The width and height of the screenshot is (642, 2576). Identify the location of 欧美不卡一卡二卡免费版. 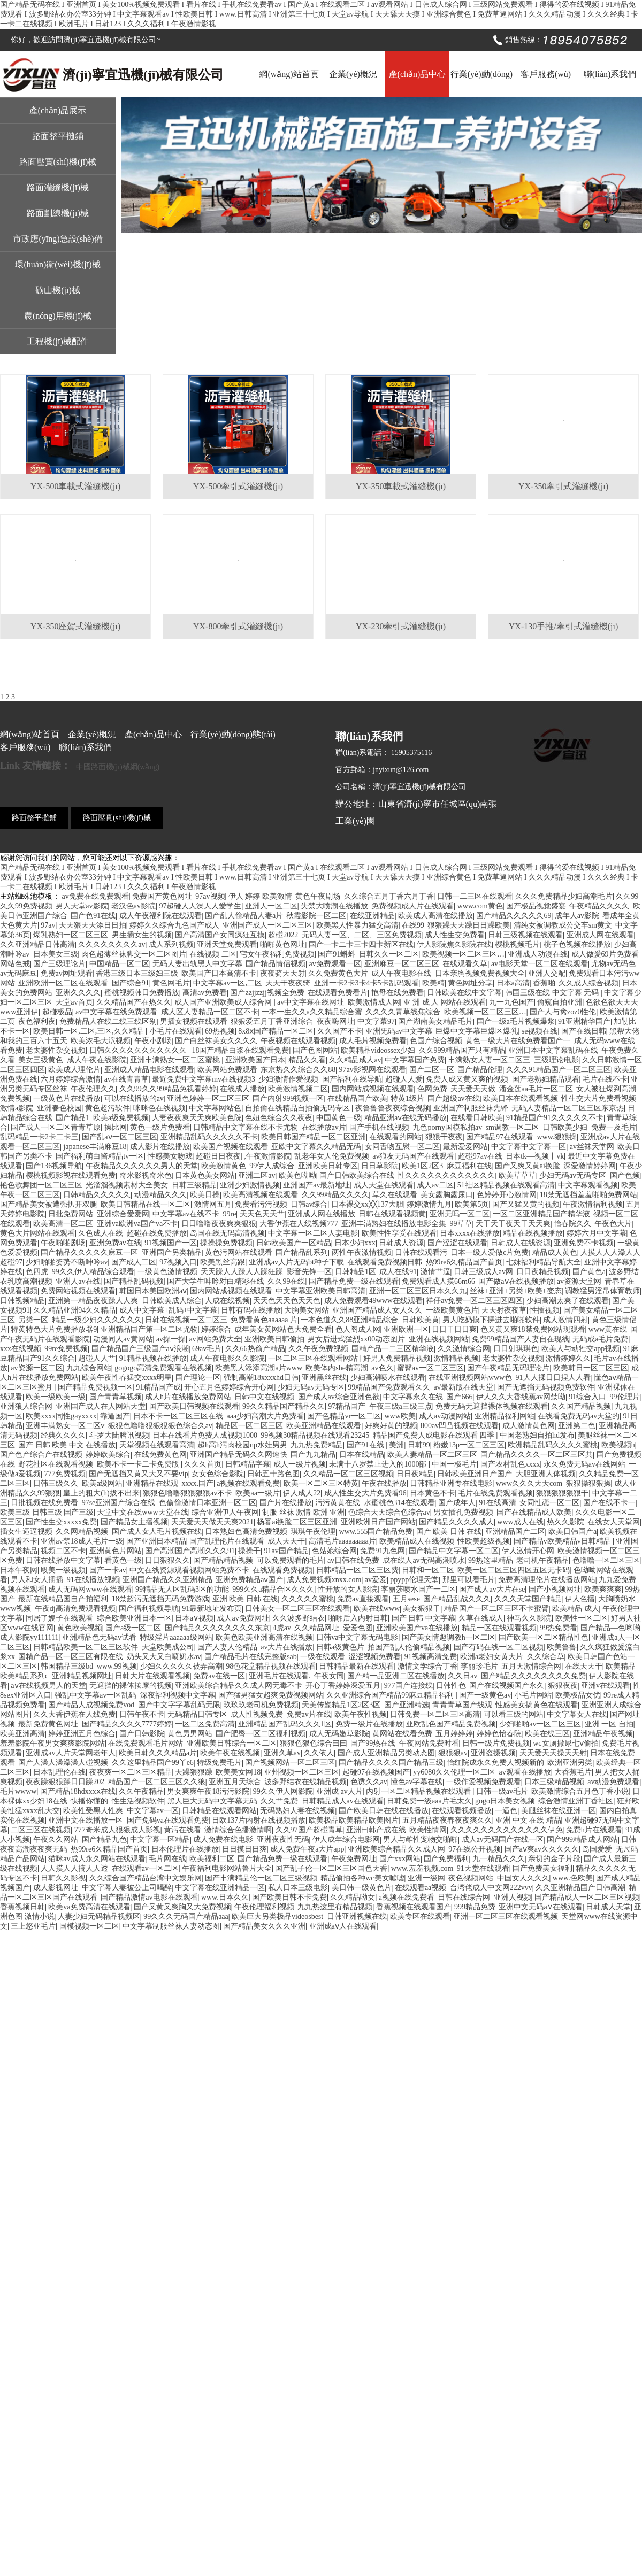
(139, 1464).